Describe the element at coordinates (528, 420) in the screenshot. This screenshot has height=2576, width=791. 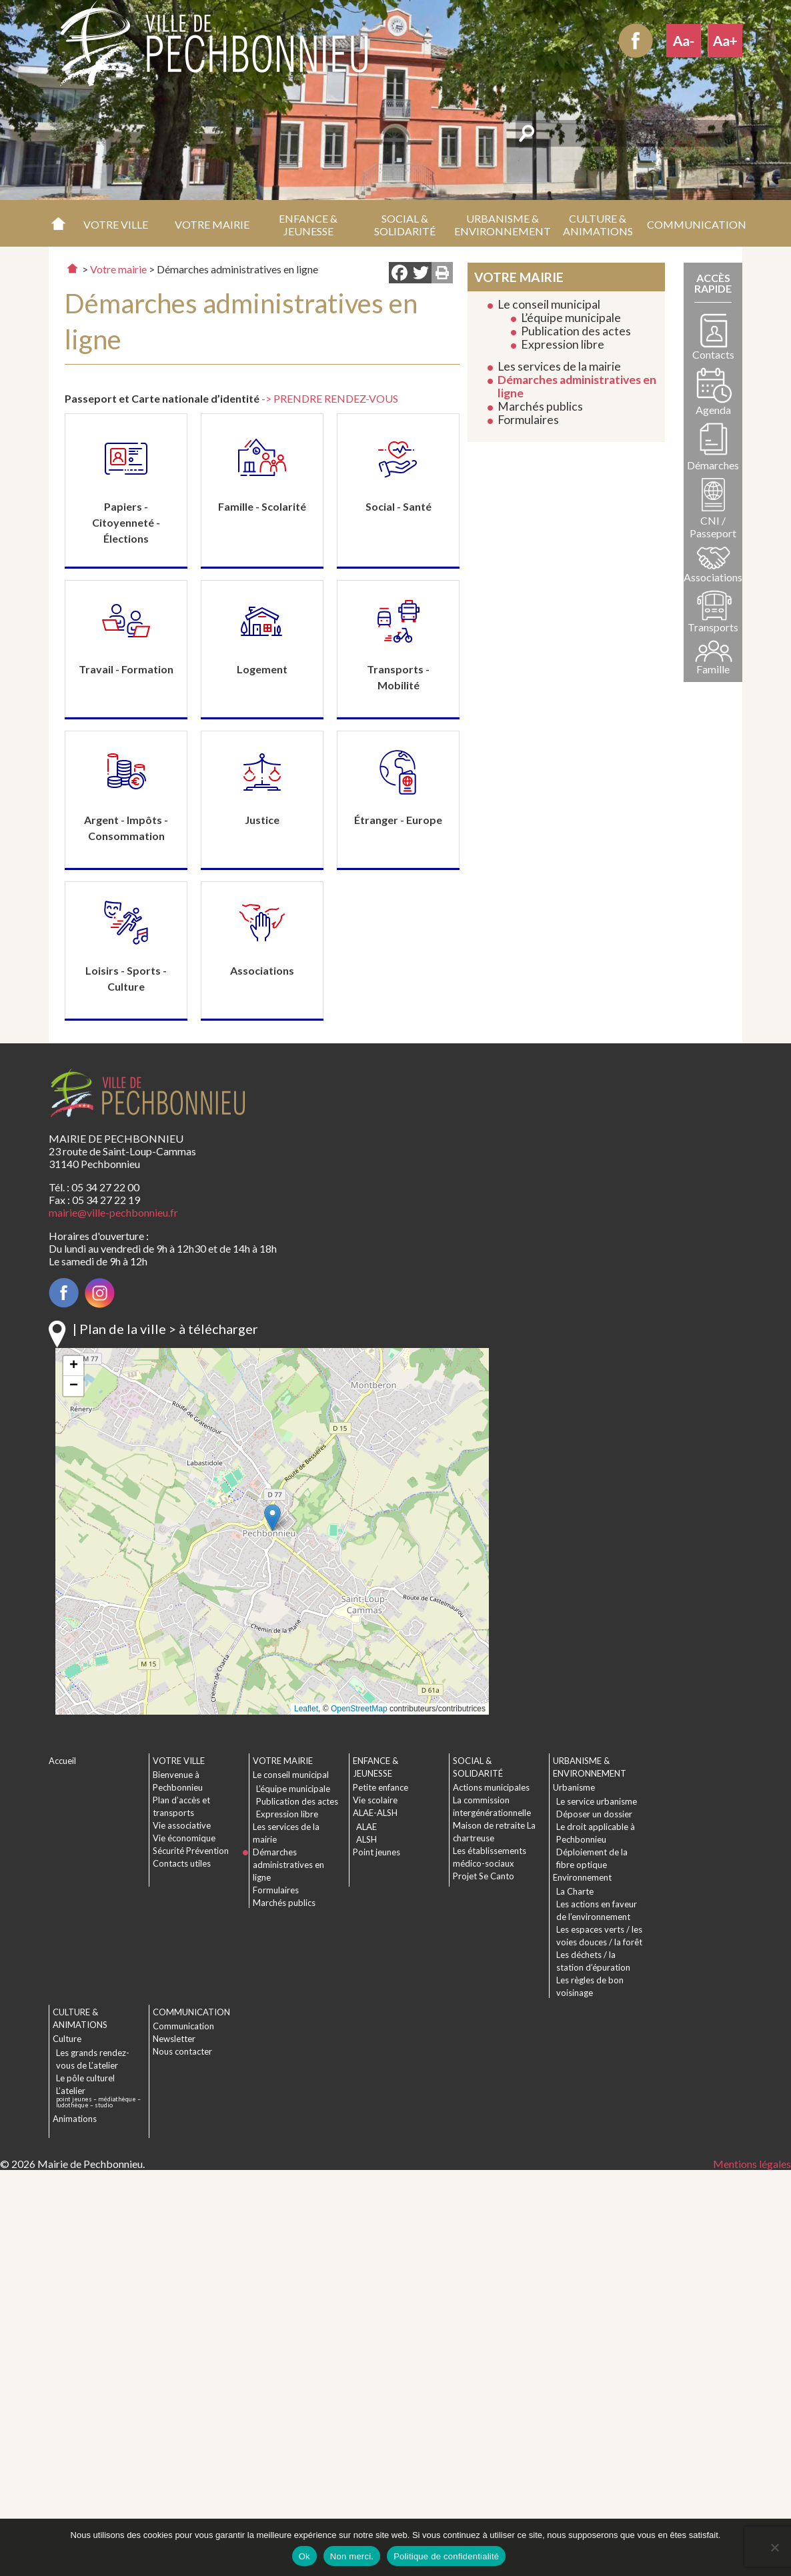
I see `Formulaires` at that location.